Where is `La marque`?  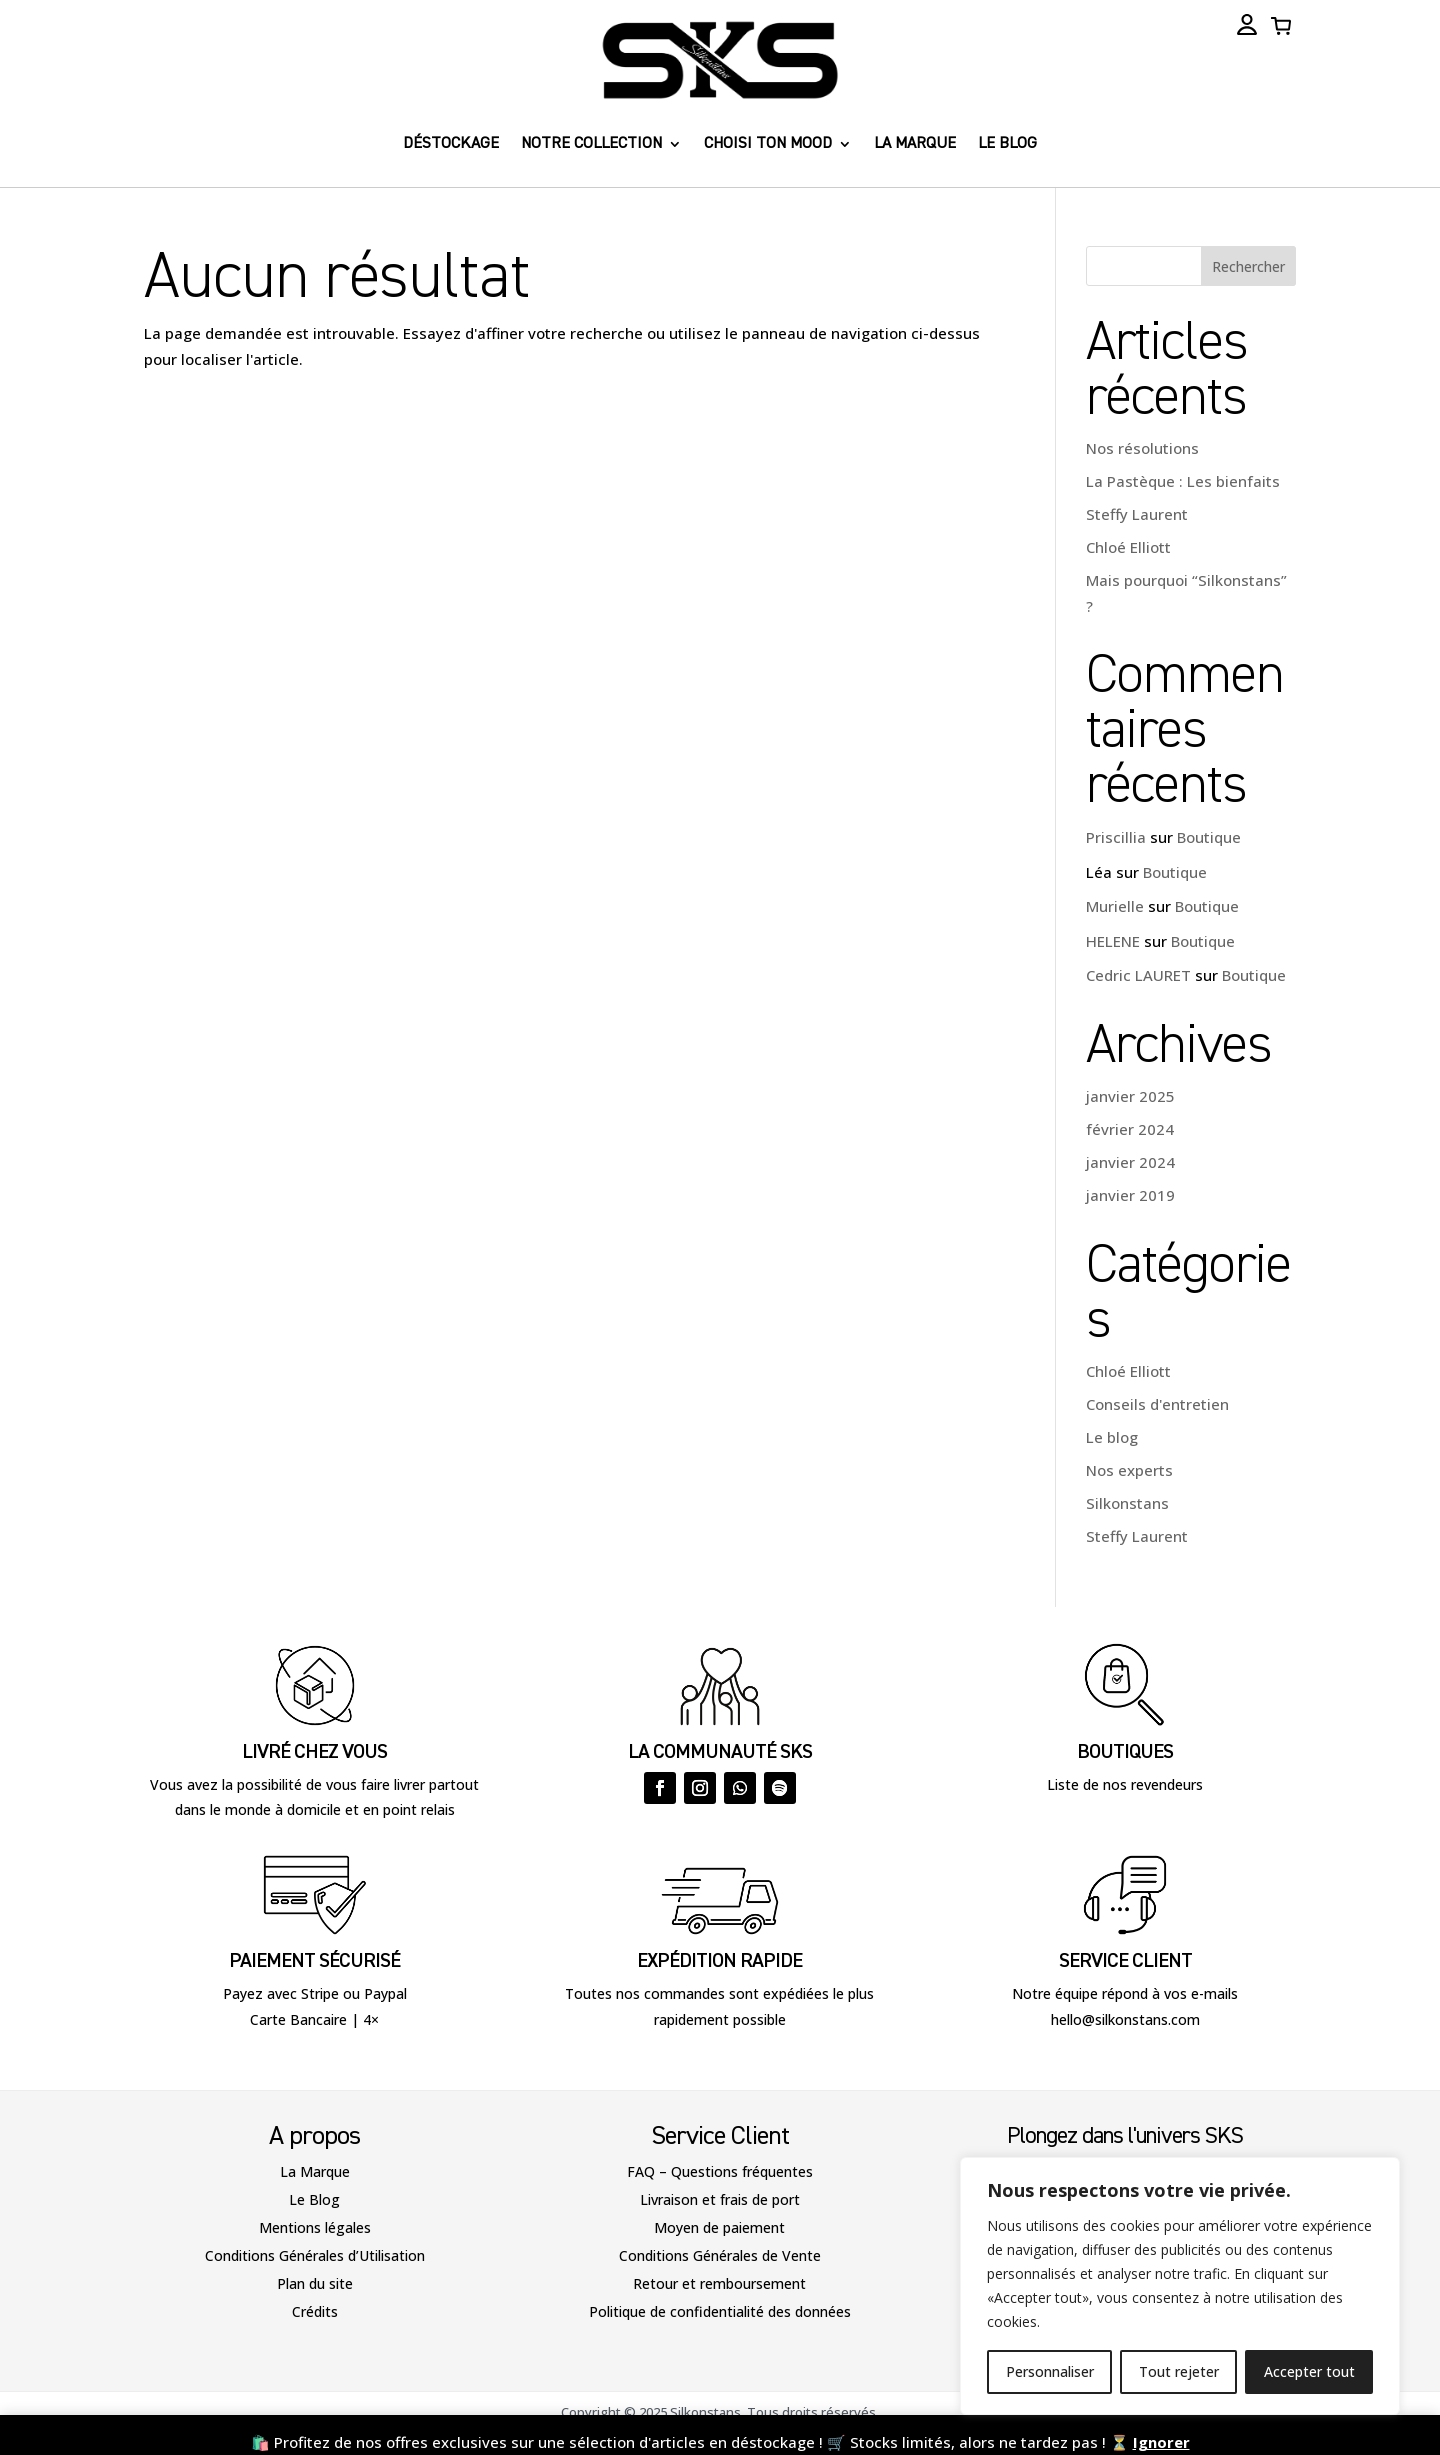 La marque is located at coordinates (915, 144).